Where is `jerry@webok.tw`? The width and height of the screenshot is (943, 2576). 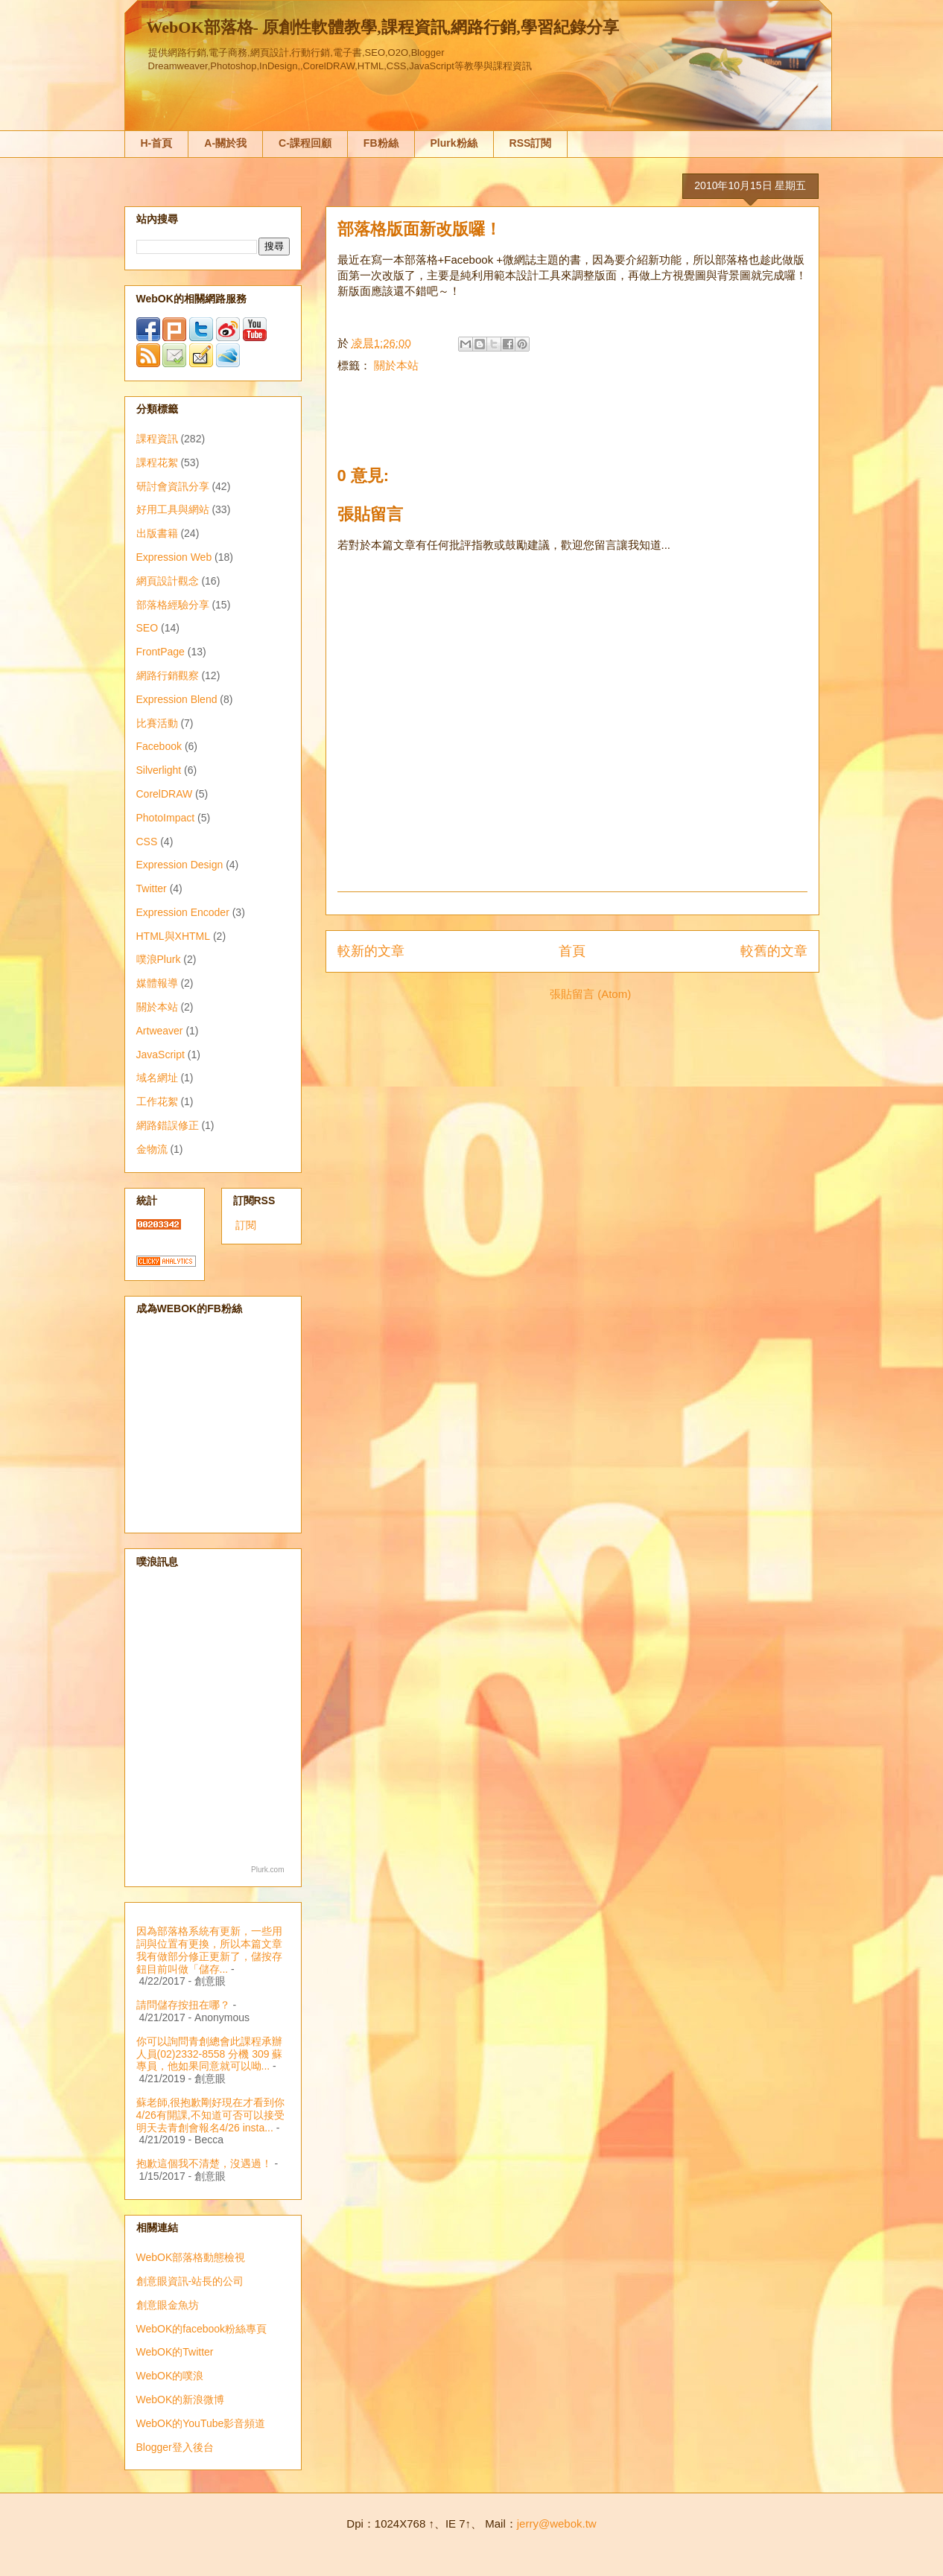 jerry@webok.tw is located at coordinates (557, 2523).